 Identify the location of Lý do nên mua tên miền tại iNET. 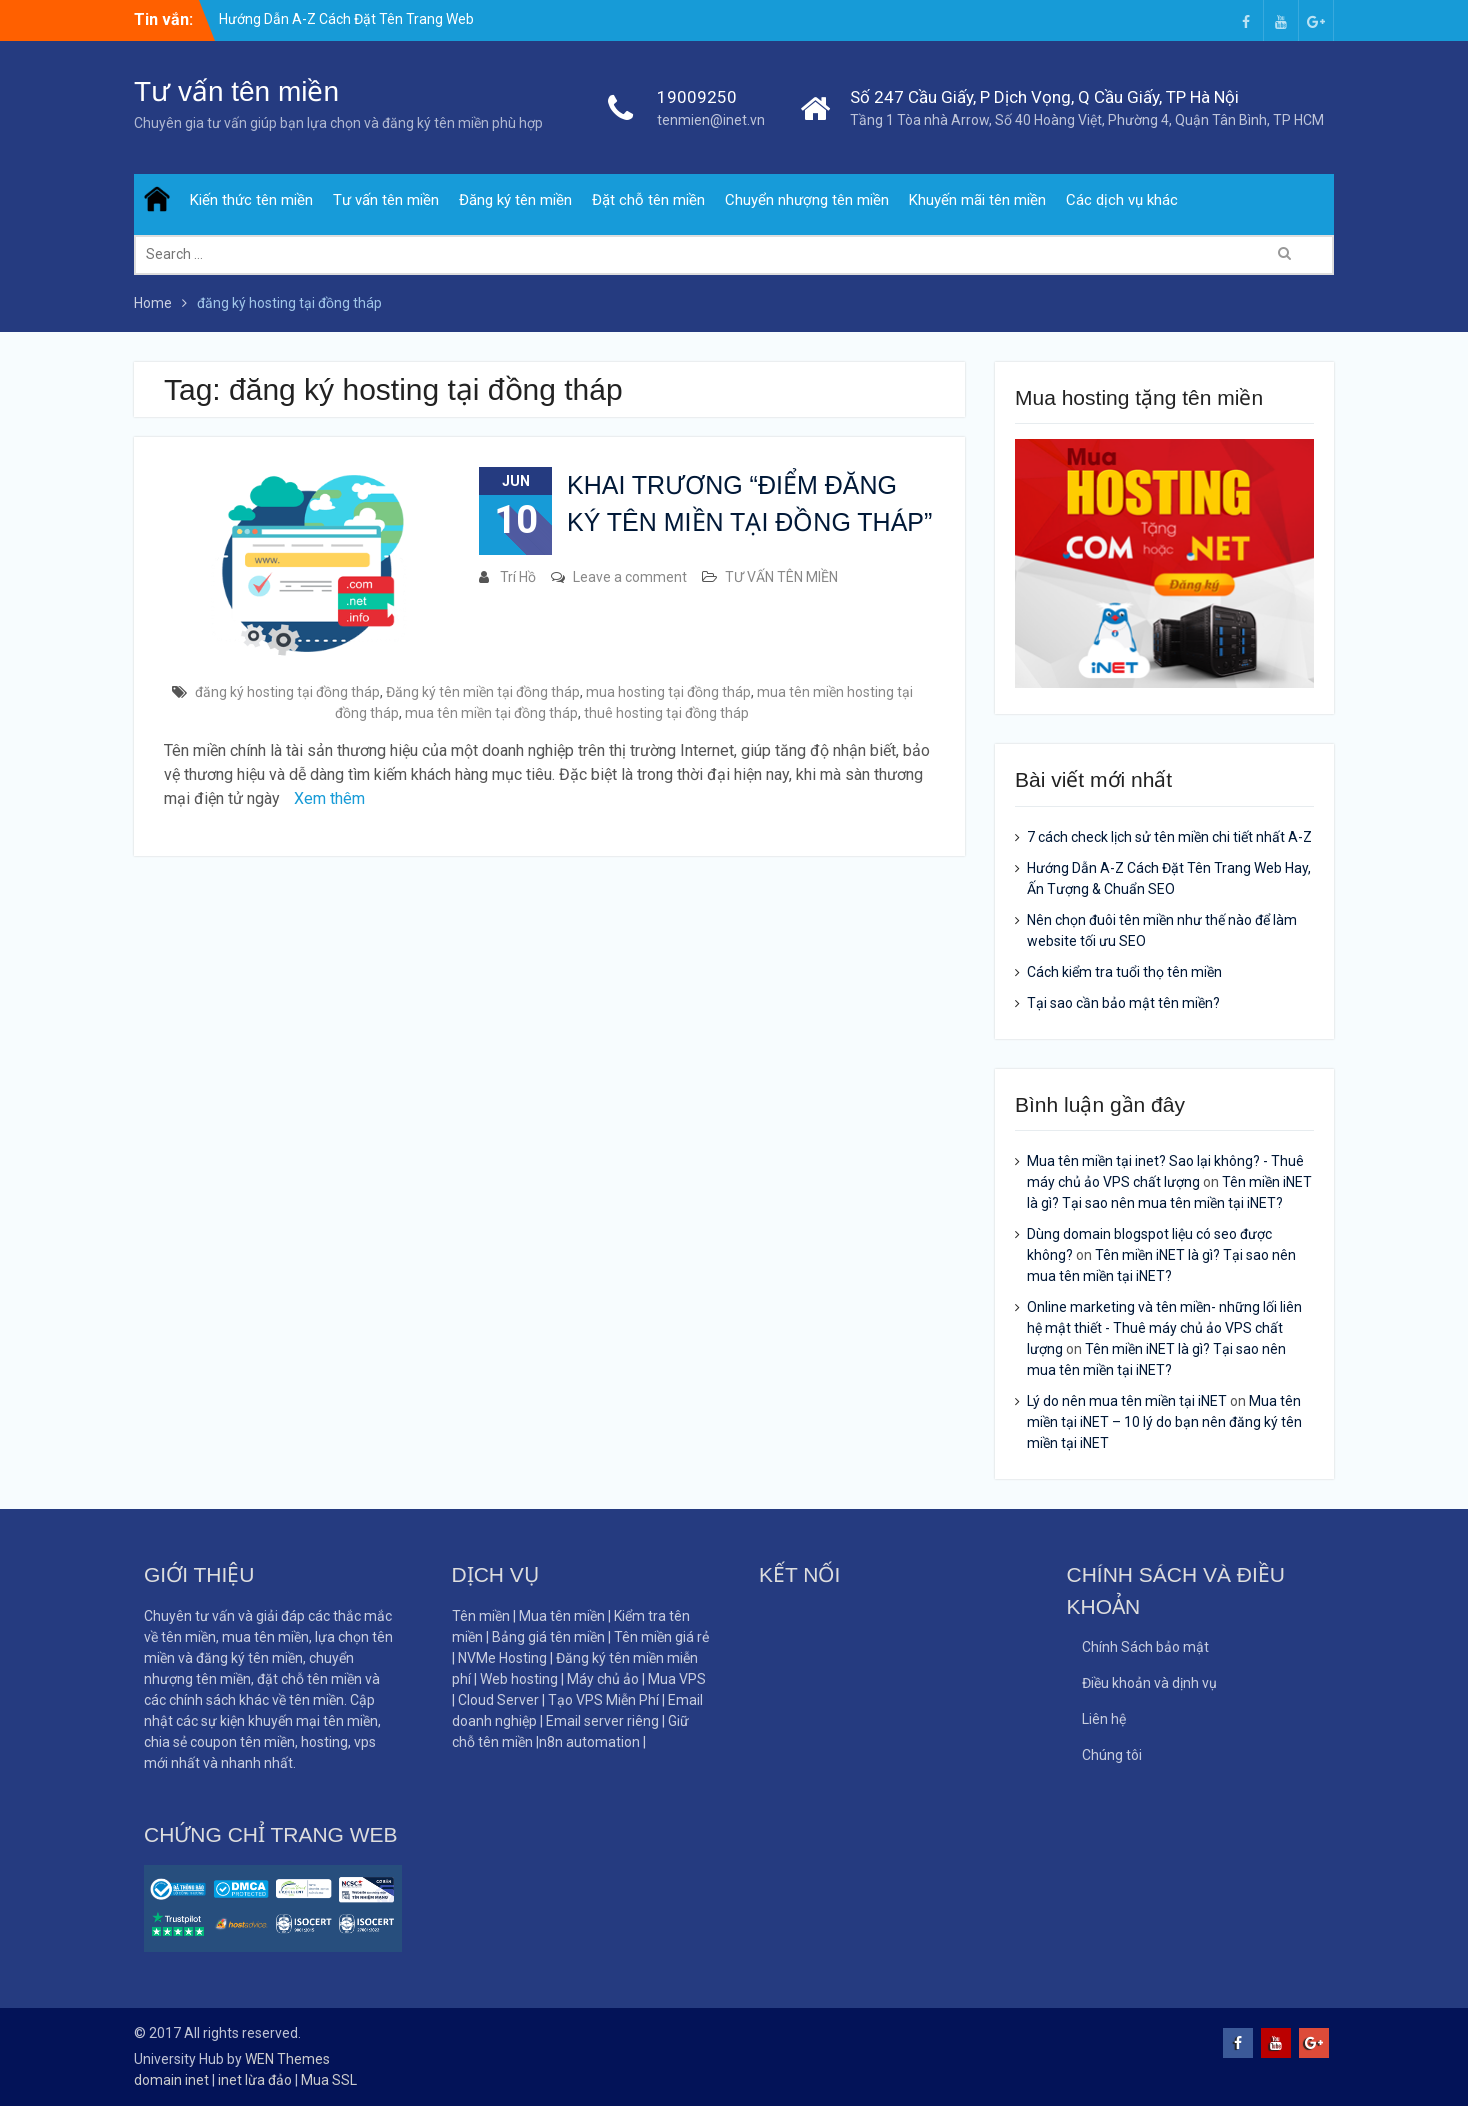
(1127, 1401).